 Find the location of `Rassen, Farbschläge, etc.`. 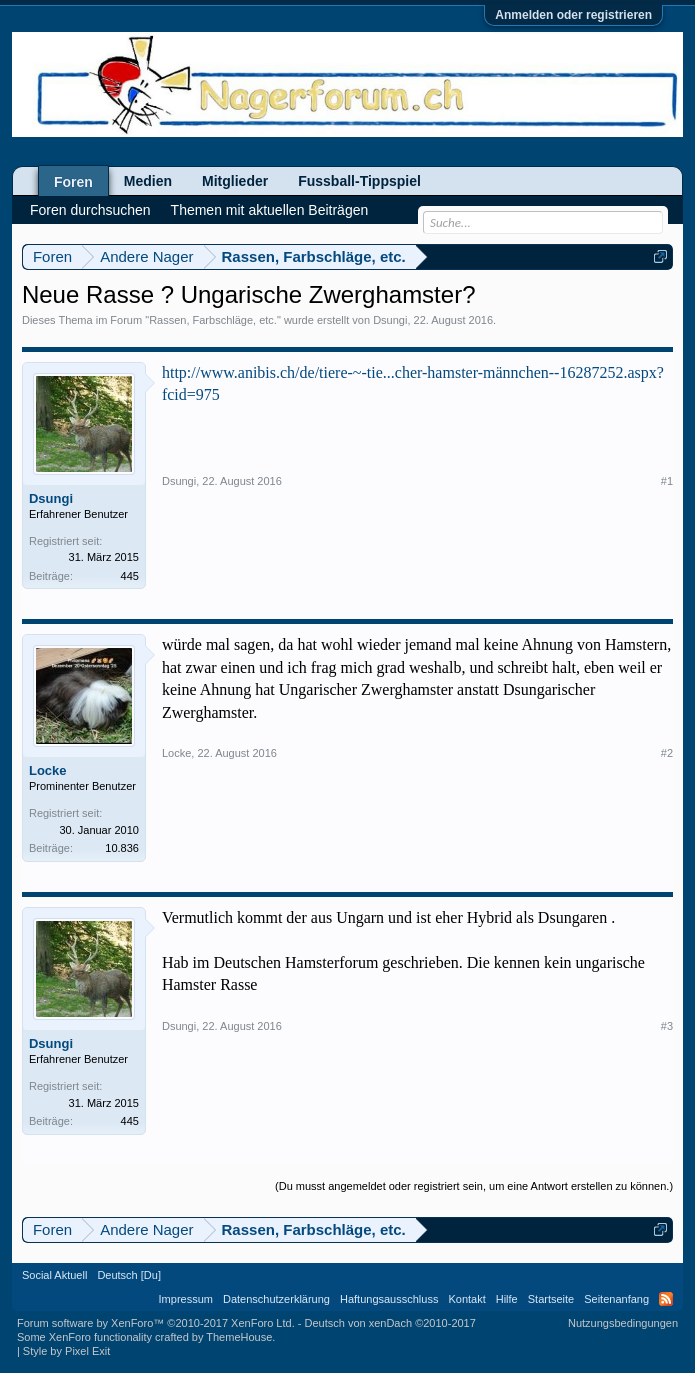

Rassen, Farbschläge, etc. is located at coordinates (213, 320).